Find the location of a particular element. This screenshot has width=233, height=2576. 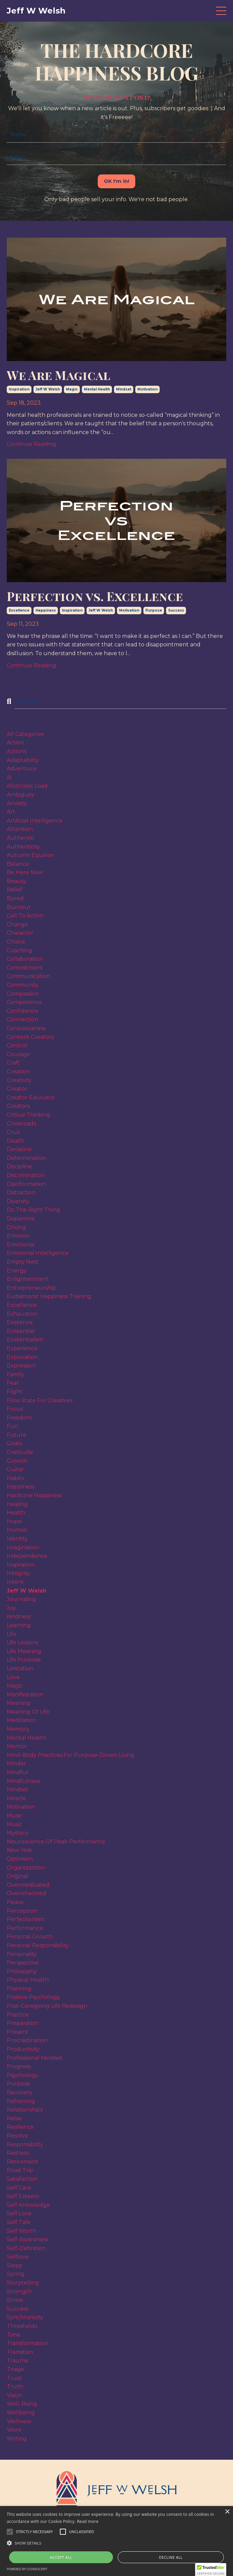

transition is located at coordinates (20, 2352).